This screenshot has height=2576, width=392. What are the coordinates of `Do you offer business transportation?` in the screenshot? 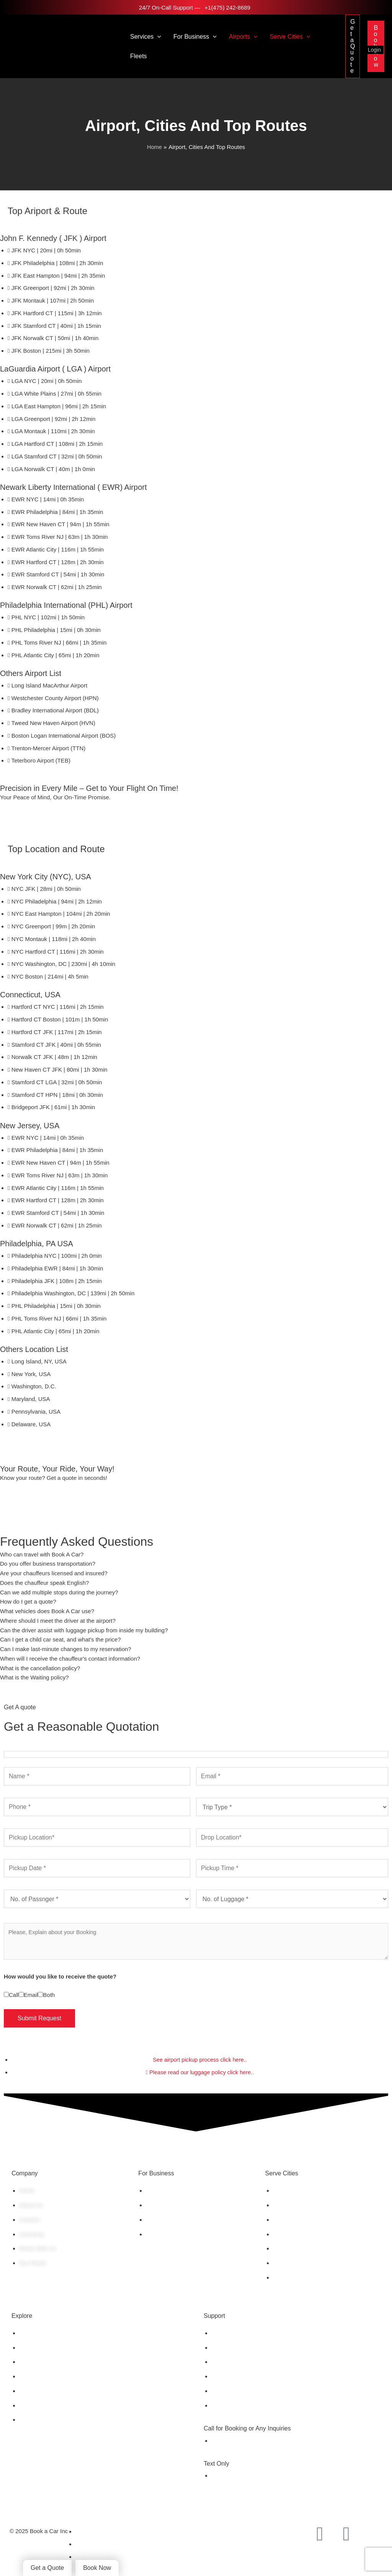 It's located at (47, 1564).